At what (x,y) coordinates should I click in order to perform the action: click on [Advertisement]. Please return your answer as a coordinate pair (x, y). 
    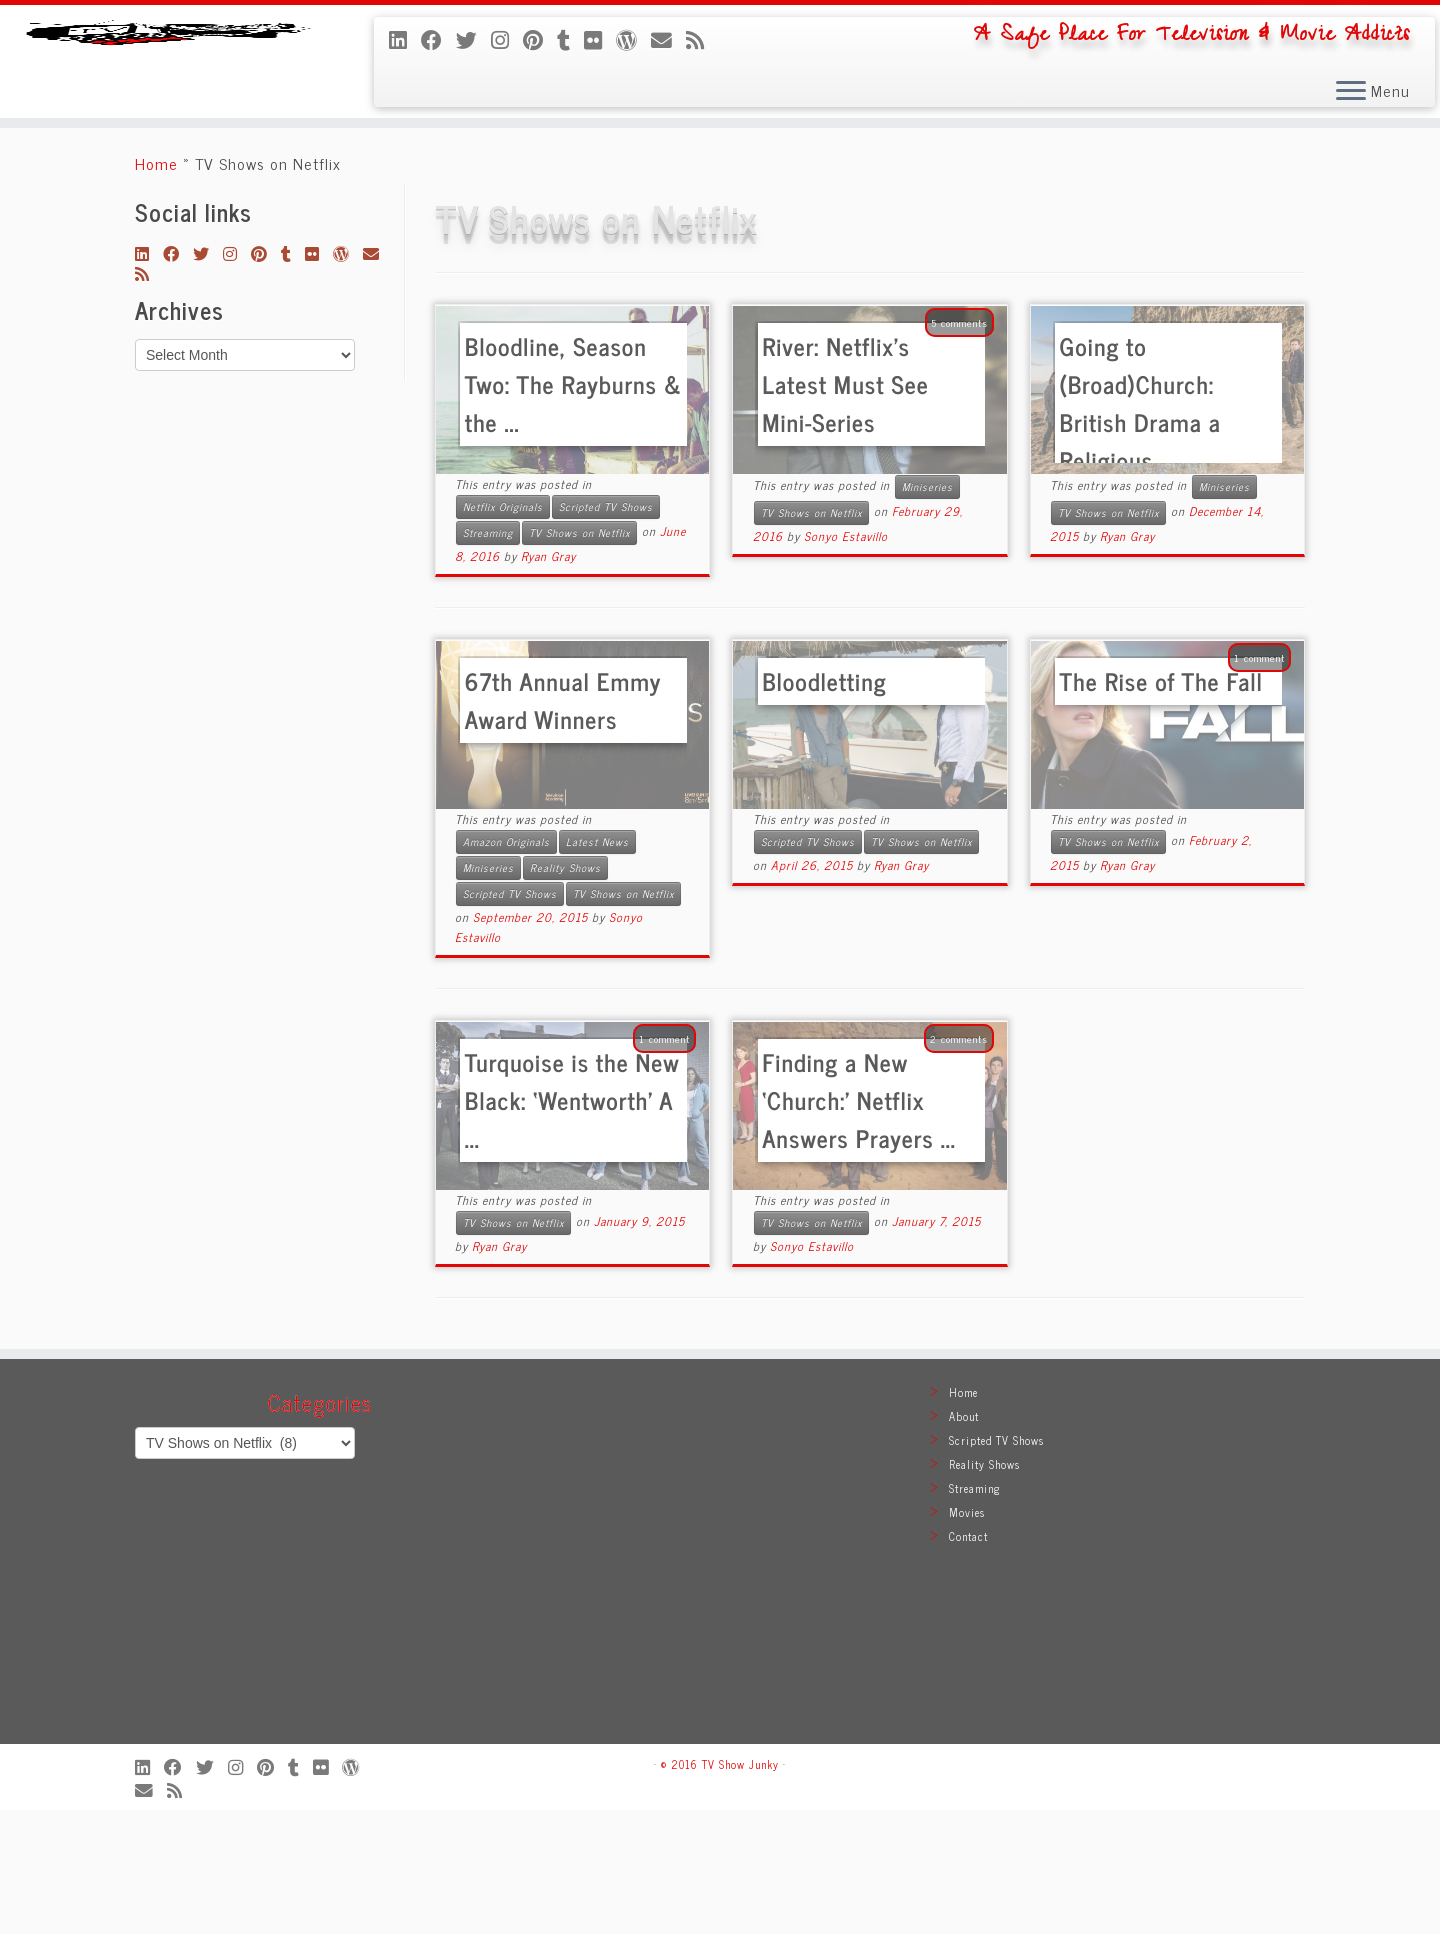
    Looking at the image, I should click on (720, 1685).